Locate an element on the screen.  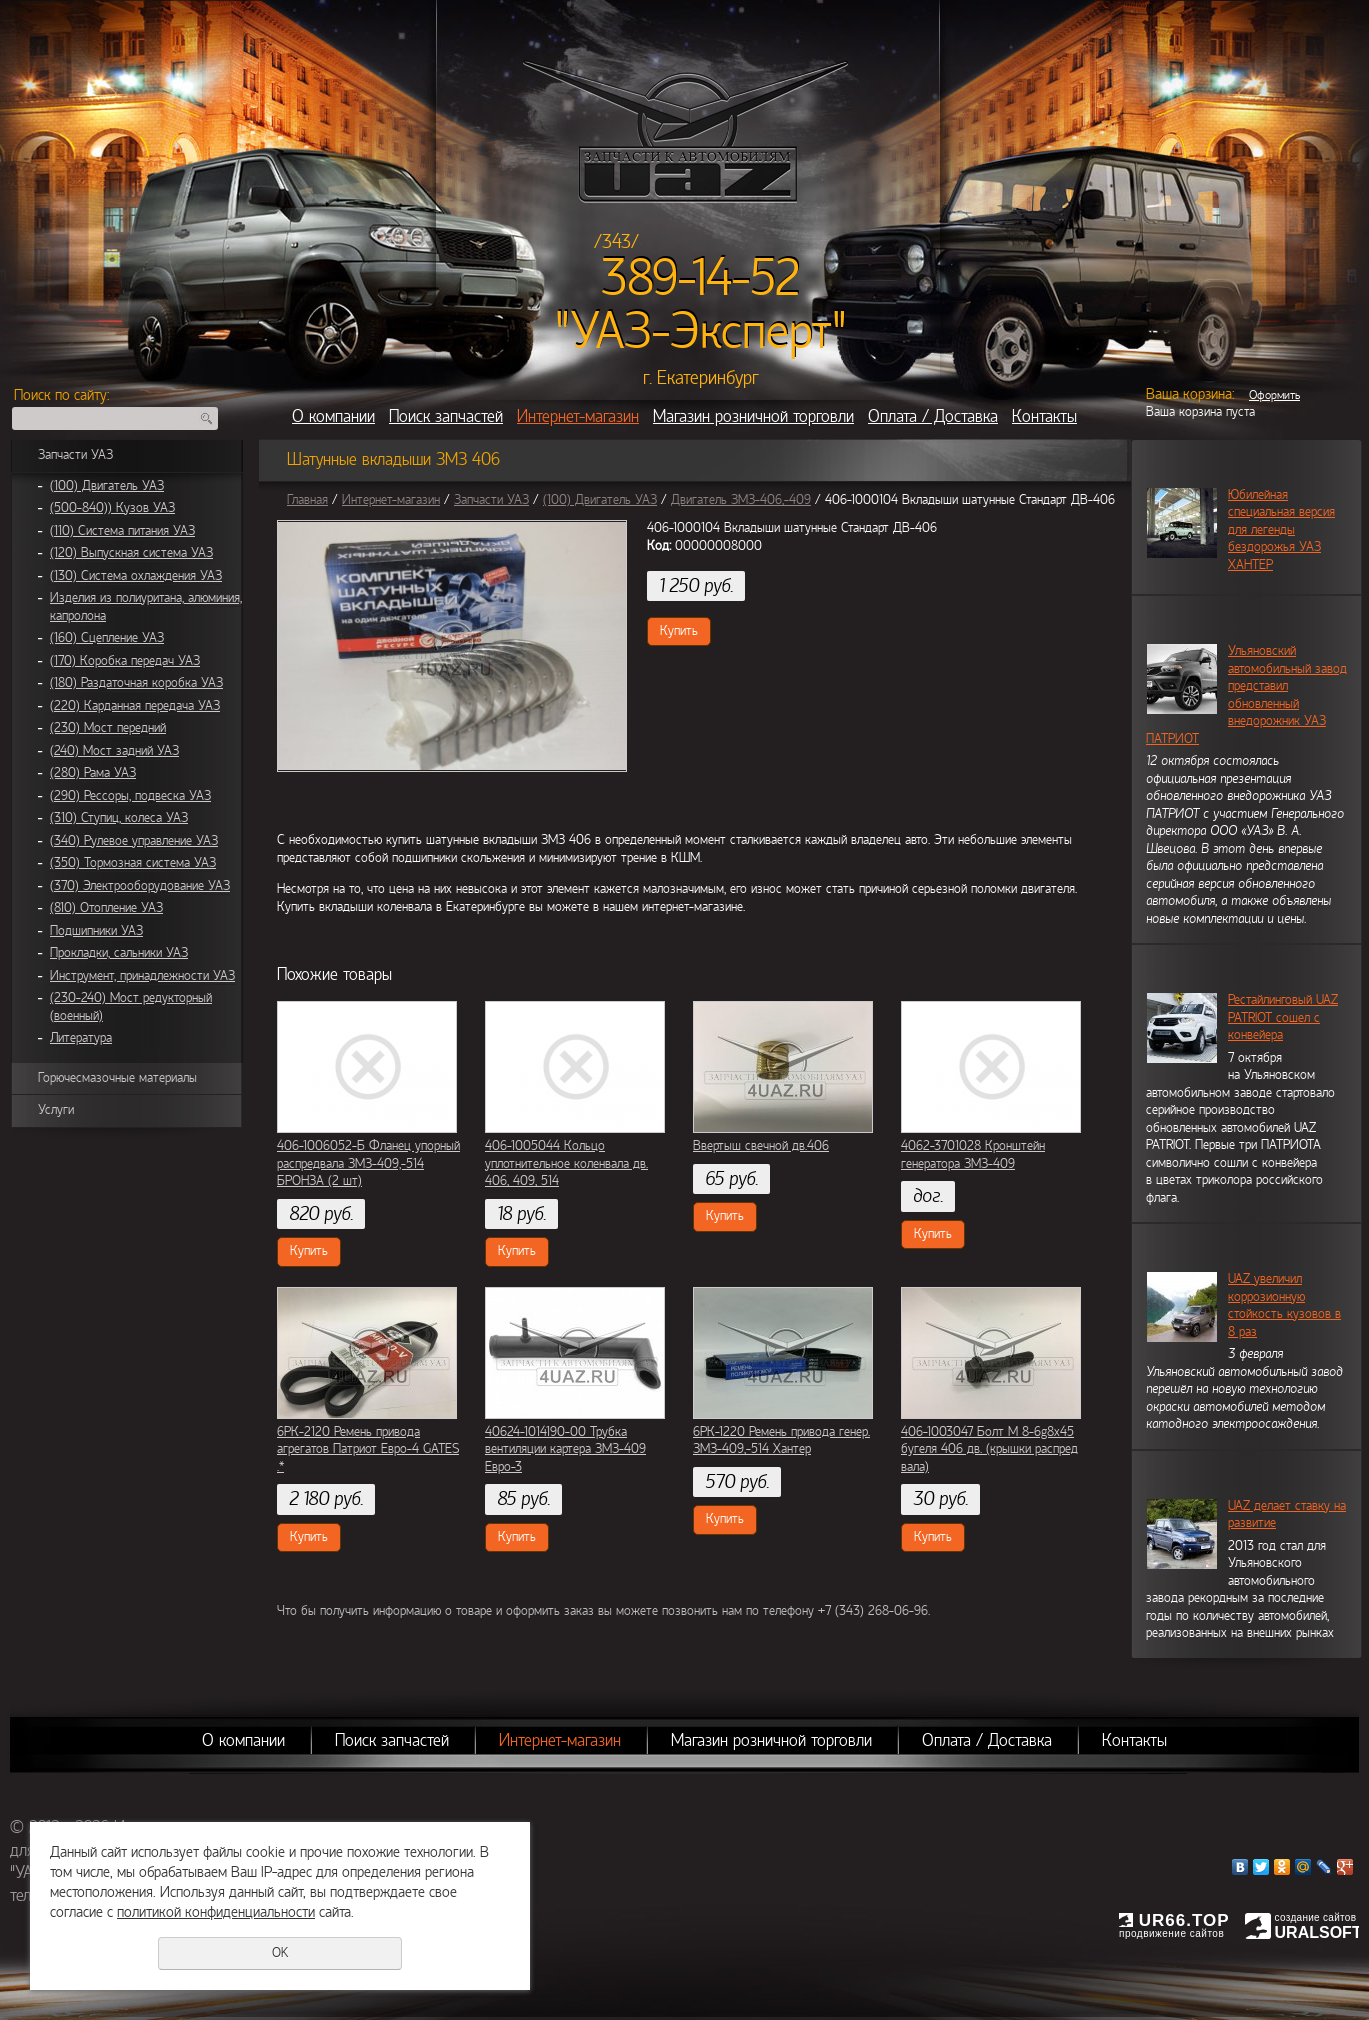
Ввертыш свечной дв.406 is located at coordinates (761, 1146).